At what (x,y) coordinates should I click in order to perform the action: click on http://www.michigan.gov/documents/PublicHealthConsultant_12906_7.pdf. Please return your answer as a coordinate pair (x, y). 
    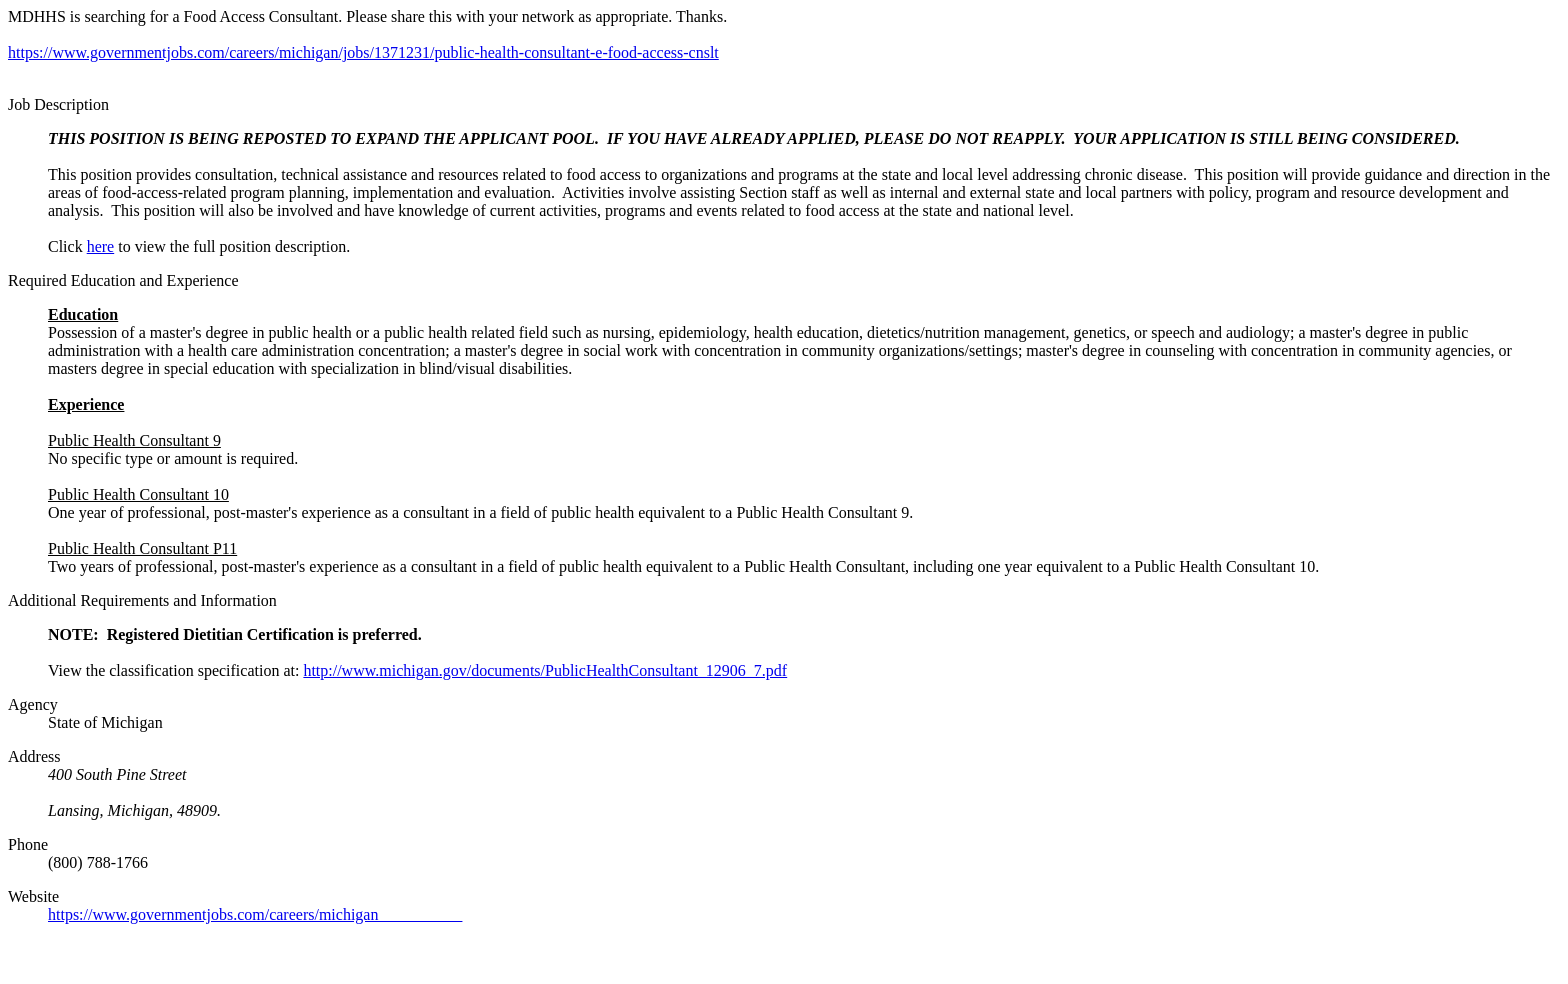
    Looking at the image, I should click on (545, 670).